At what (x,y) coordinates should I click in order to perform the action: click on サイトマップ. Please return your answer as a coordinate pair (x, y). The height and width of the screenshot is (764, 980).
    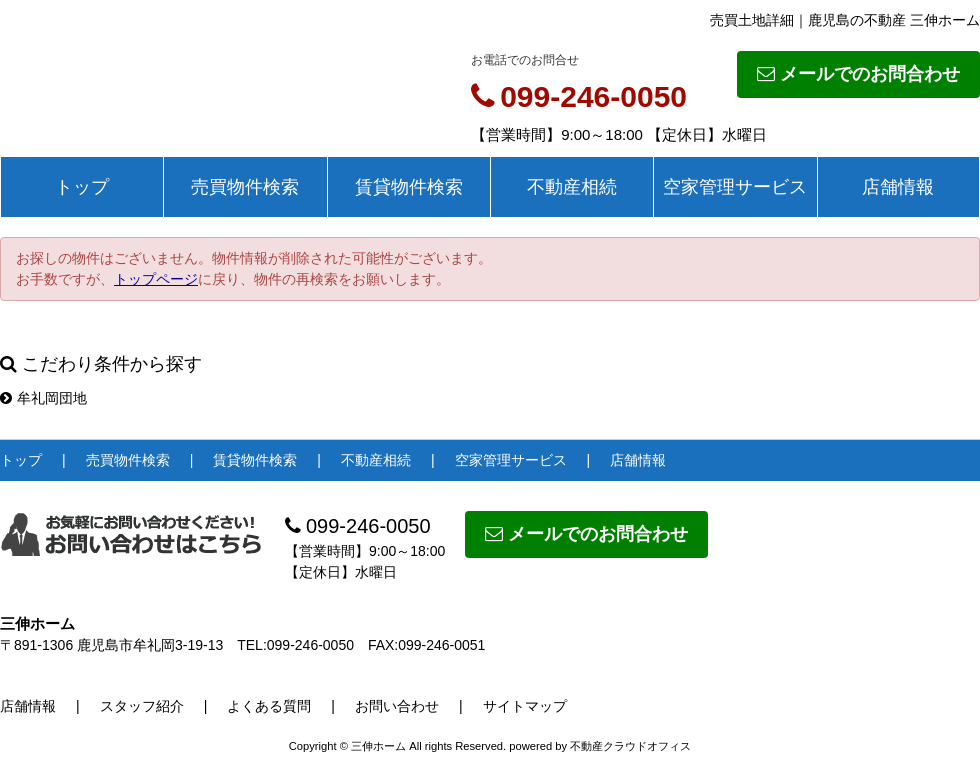
    Looking at the image, I should click on (525, 706).